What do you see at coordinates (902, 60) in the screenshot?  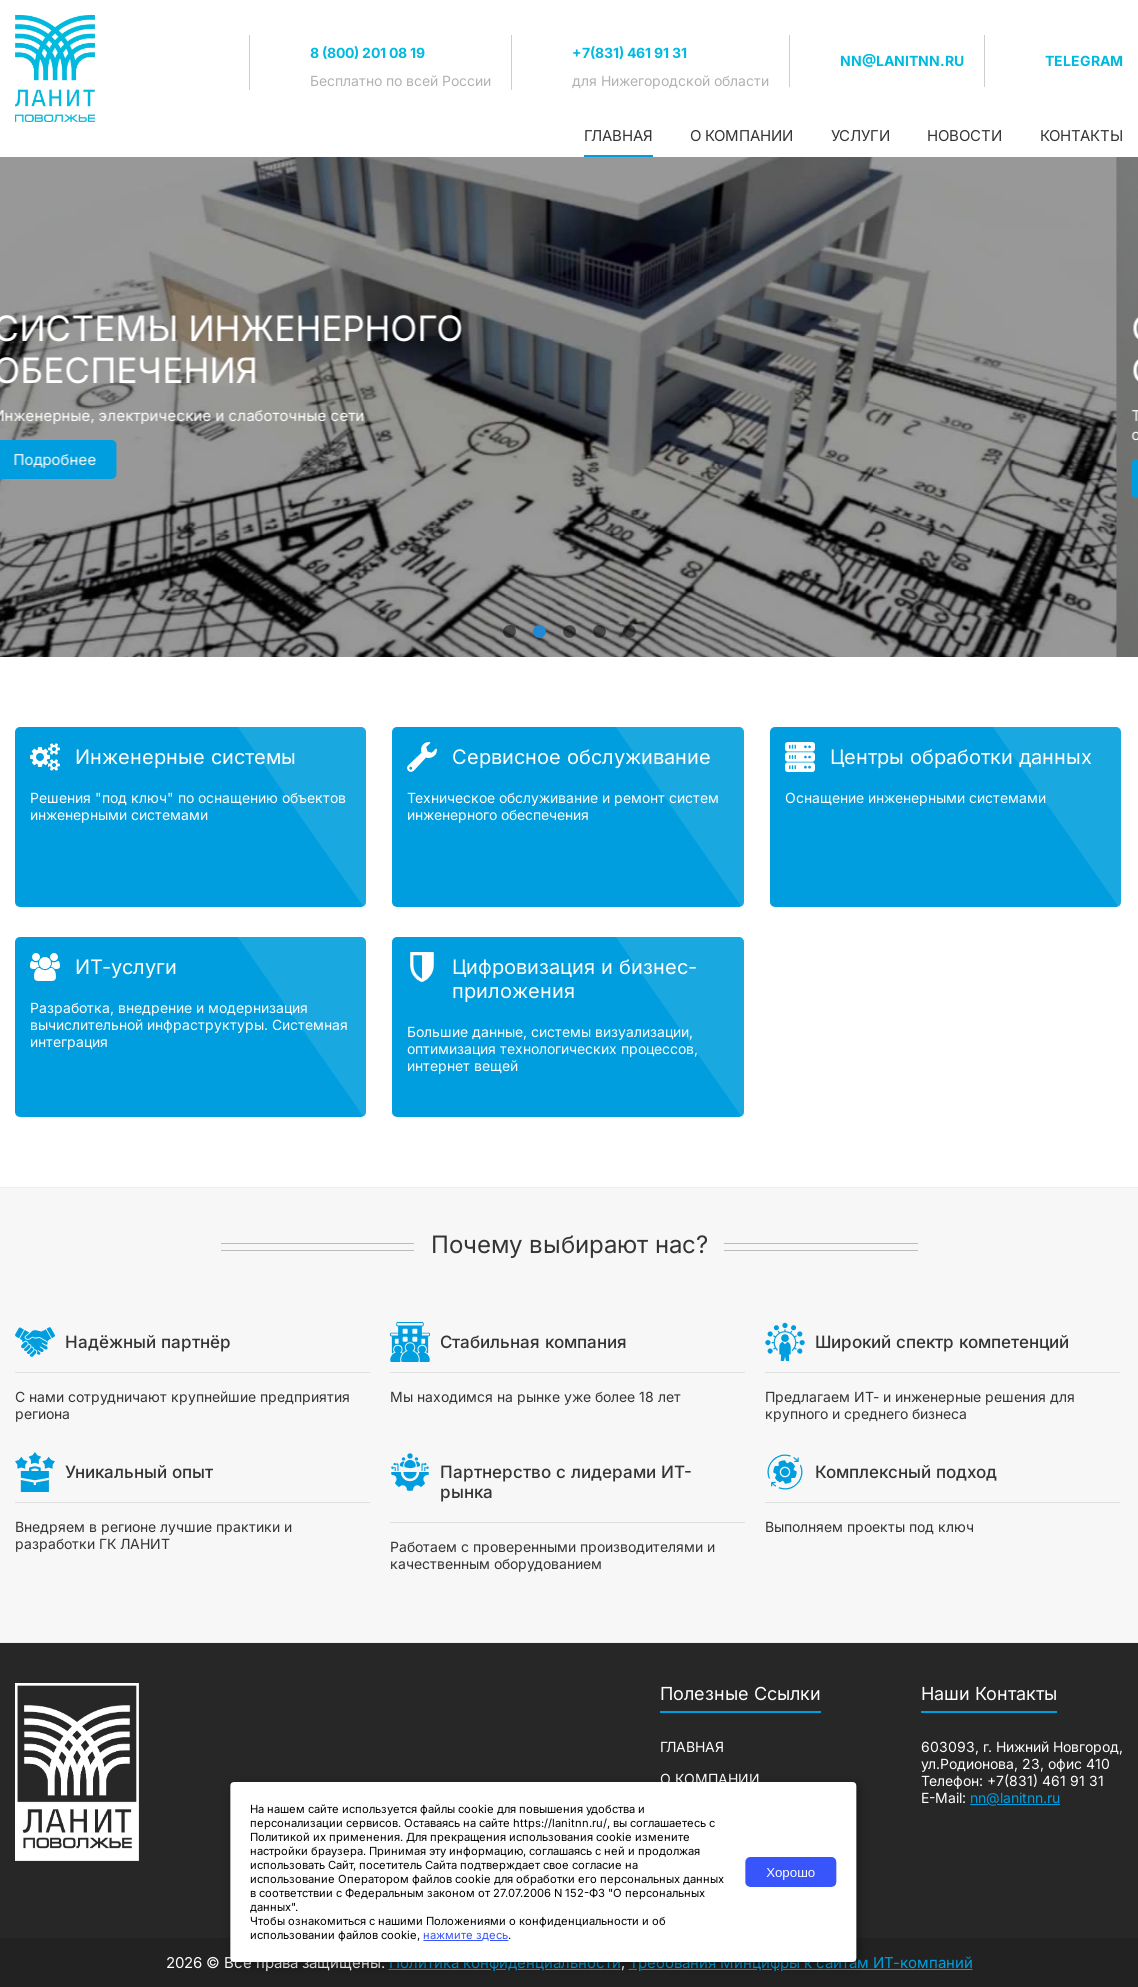 I see `nn@lanitnn.ru` at bounding box center [902, 60].